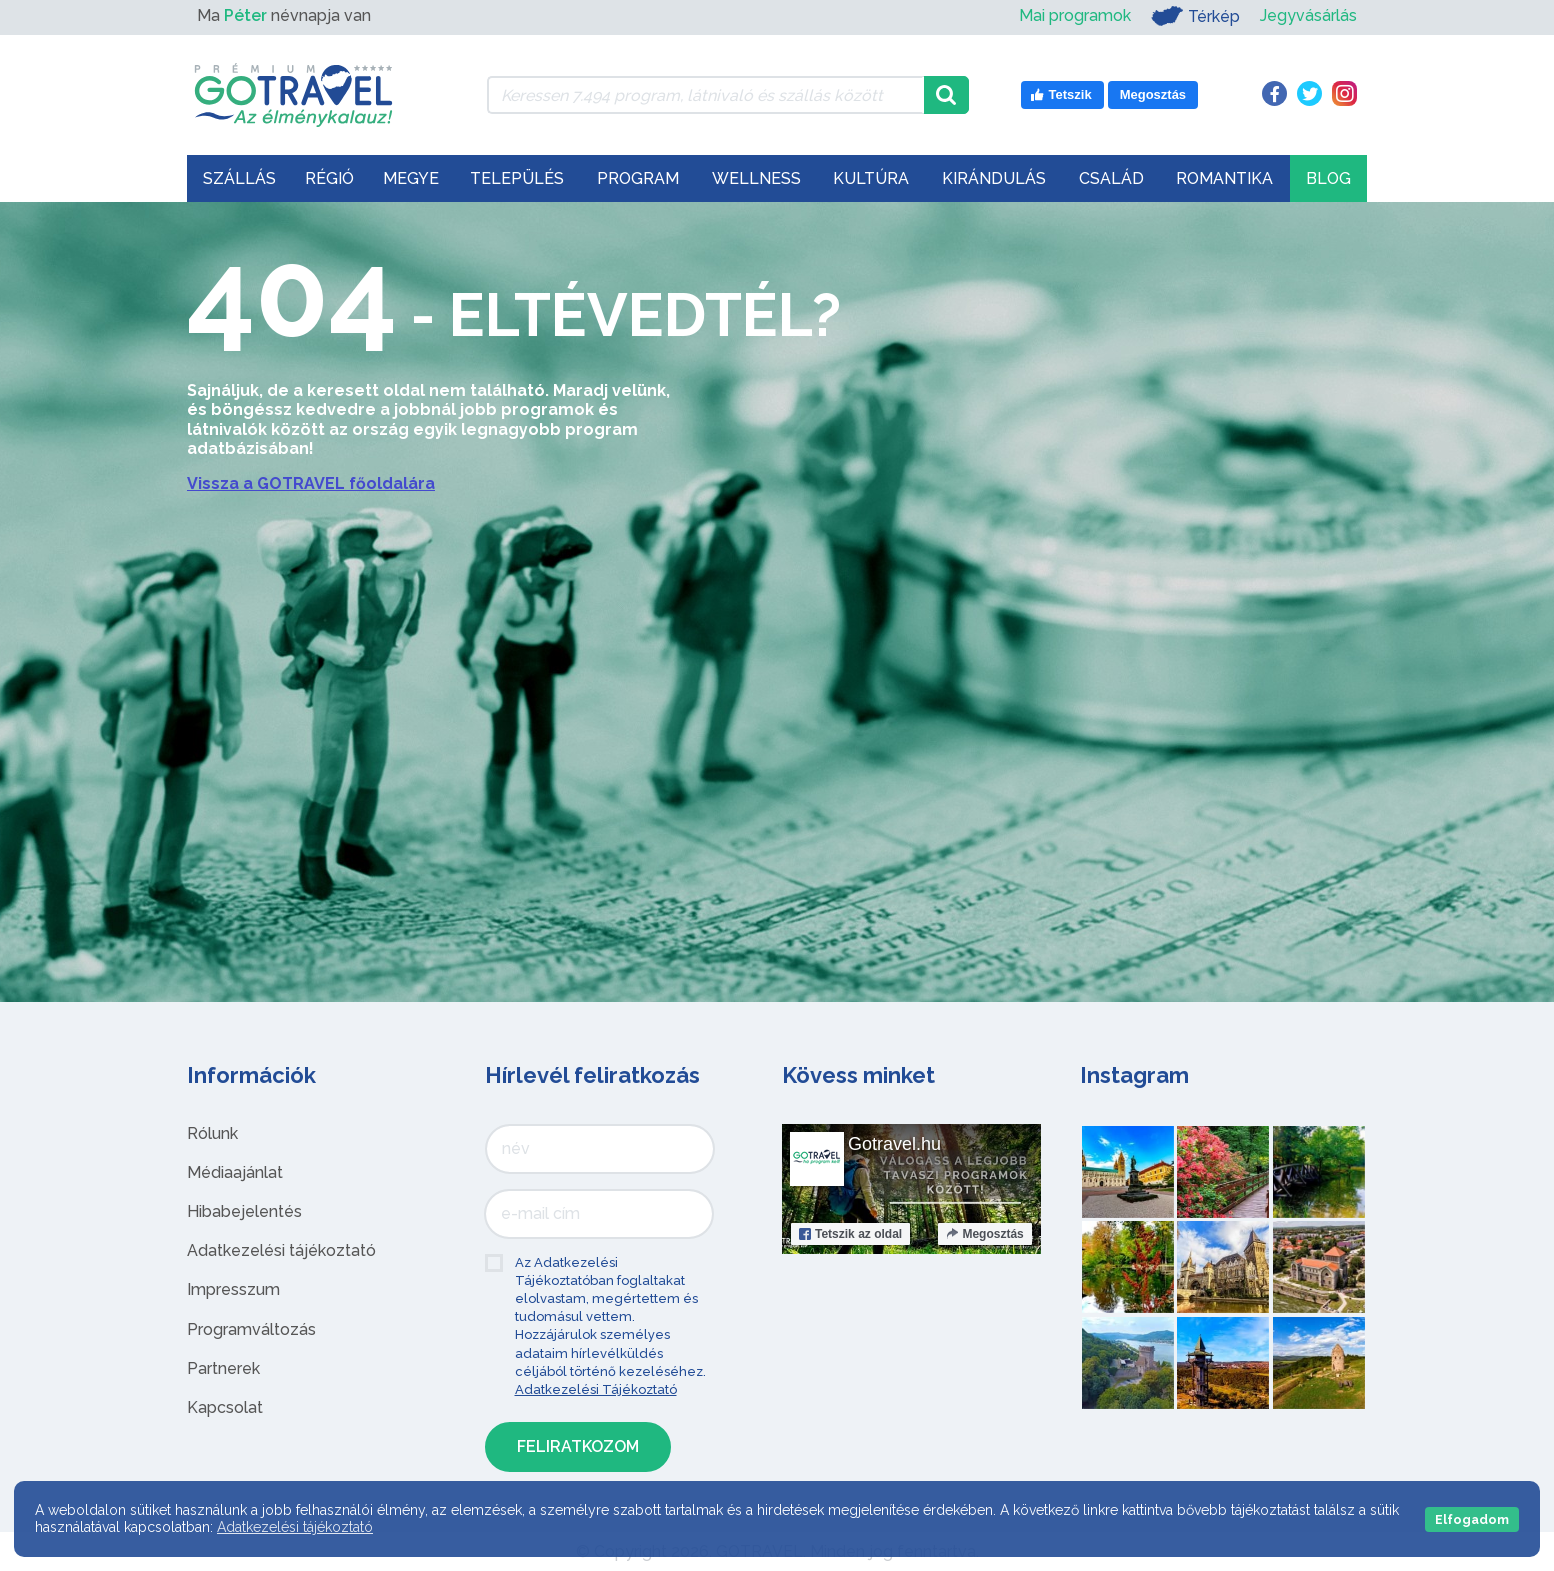 The height and width of the screenshot is (1571, 1554). What do you see at coordinates (235, 1172) in the screenshot?
I see `Médiaajánlat` at bounding box center [235, 1172].